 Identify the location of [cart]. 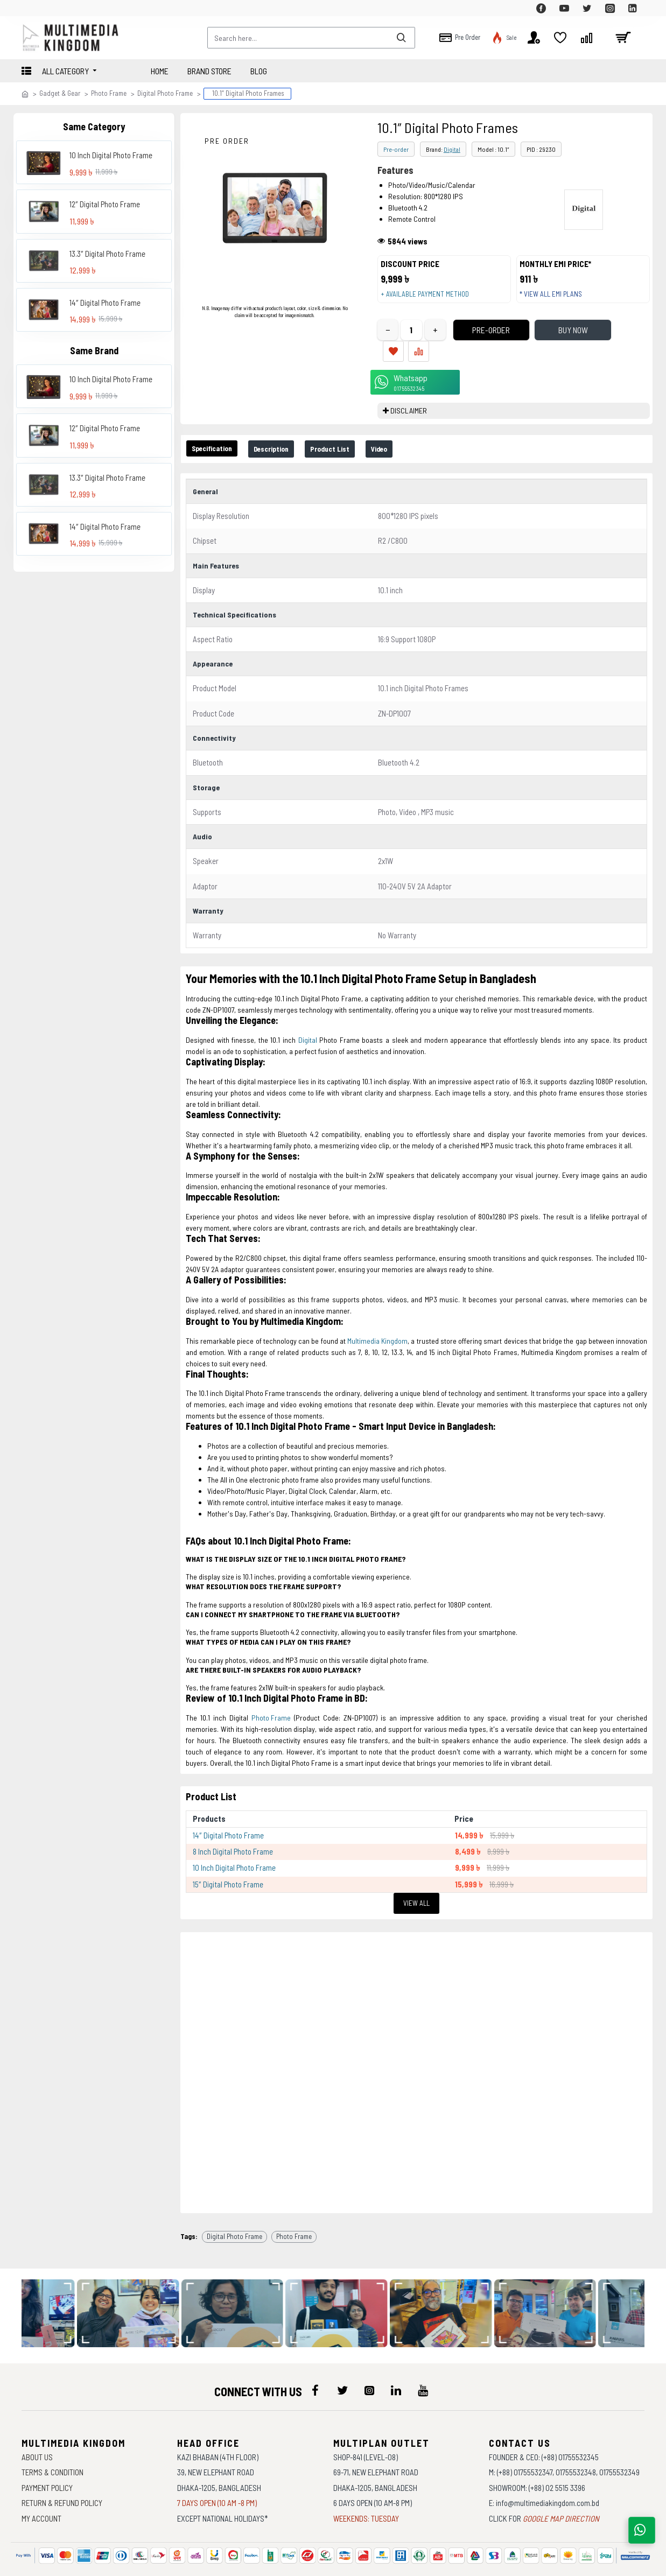
(623, 37).